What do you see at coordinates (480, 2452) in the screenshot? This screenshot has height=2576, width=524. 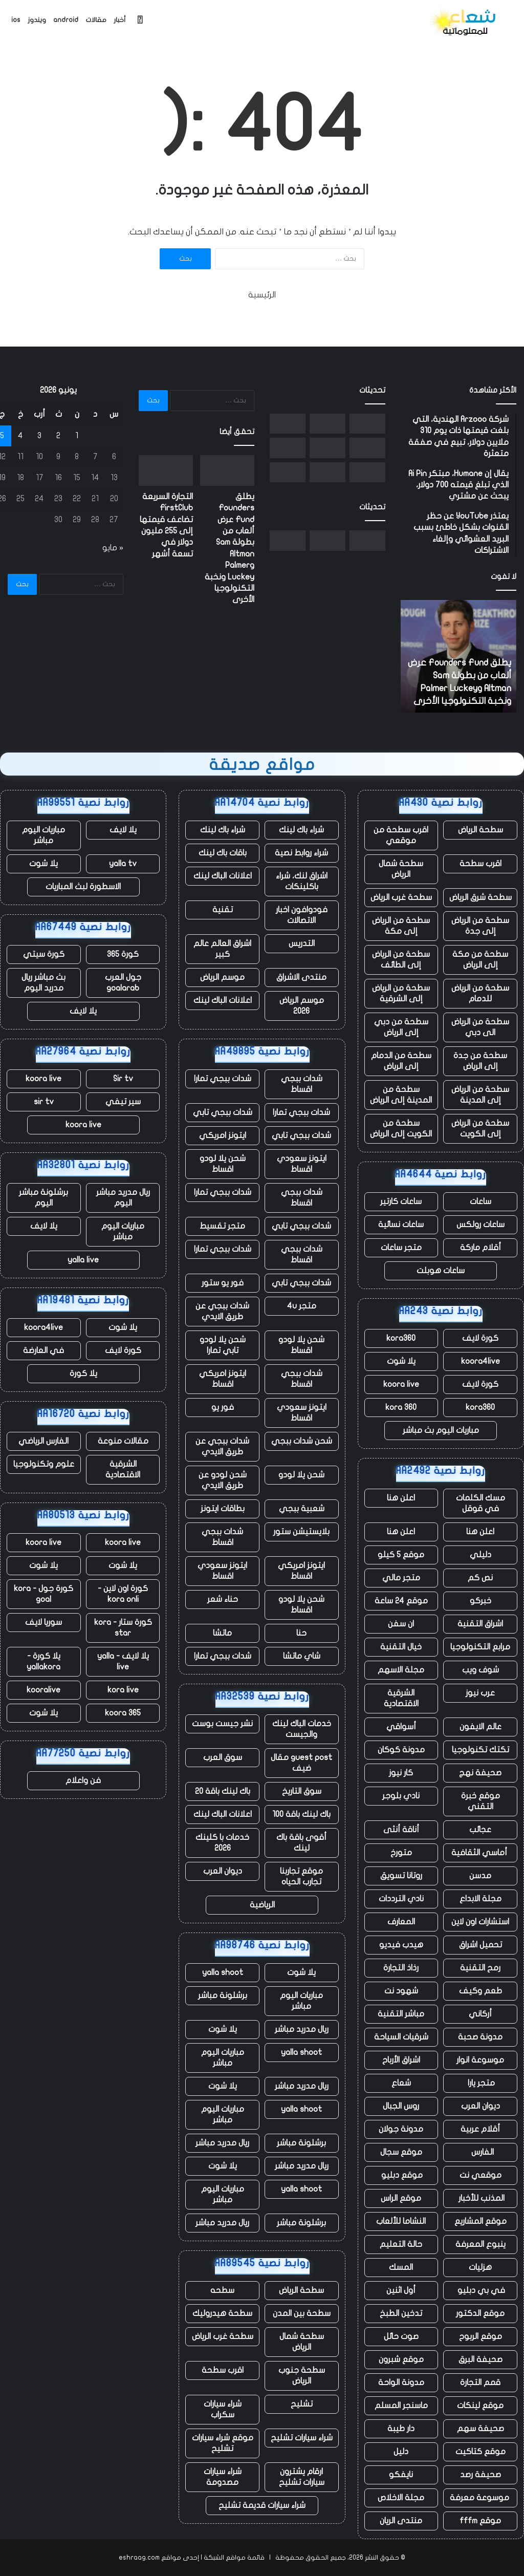 I see `موقع كتاكيت` at bounding box center [480, 2452].